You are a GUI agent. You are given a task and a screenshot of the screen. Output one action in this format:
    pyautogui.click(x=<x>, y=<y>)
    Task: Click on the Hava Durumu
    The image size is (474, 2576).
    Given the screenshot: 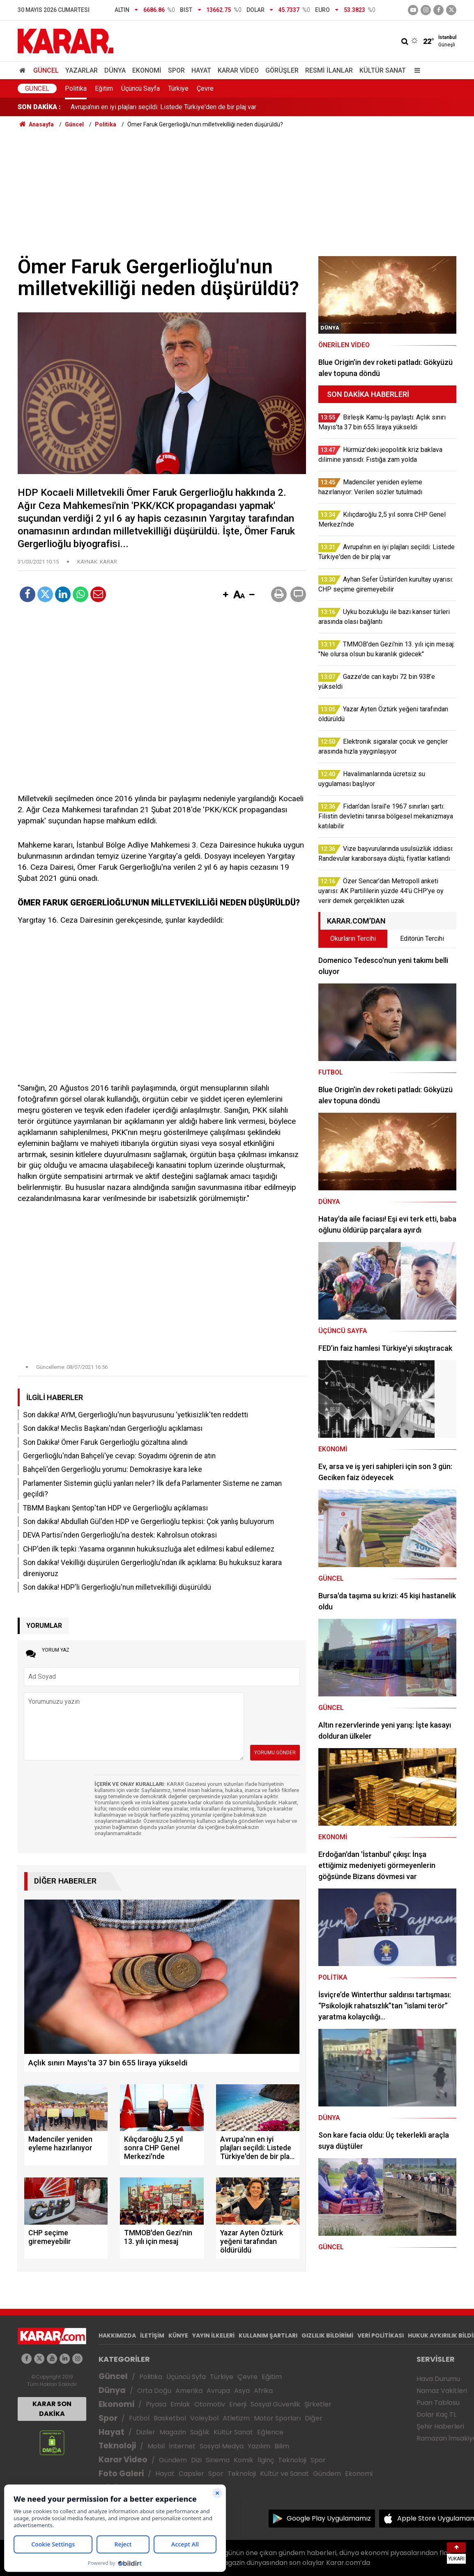 What is the action you would take?
    pyautogui.click(x=438, y=2378)
    